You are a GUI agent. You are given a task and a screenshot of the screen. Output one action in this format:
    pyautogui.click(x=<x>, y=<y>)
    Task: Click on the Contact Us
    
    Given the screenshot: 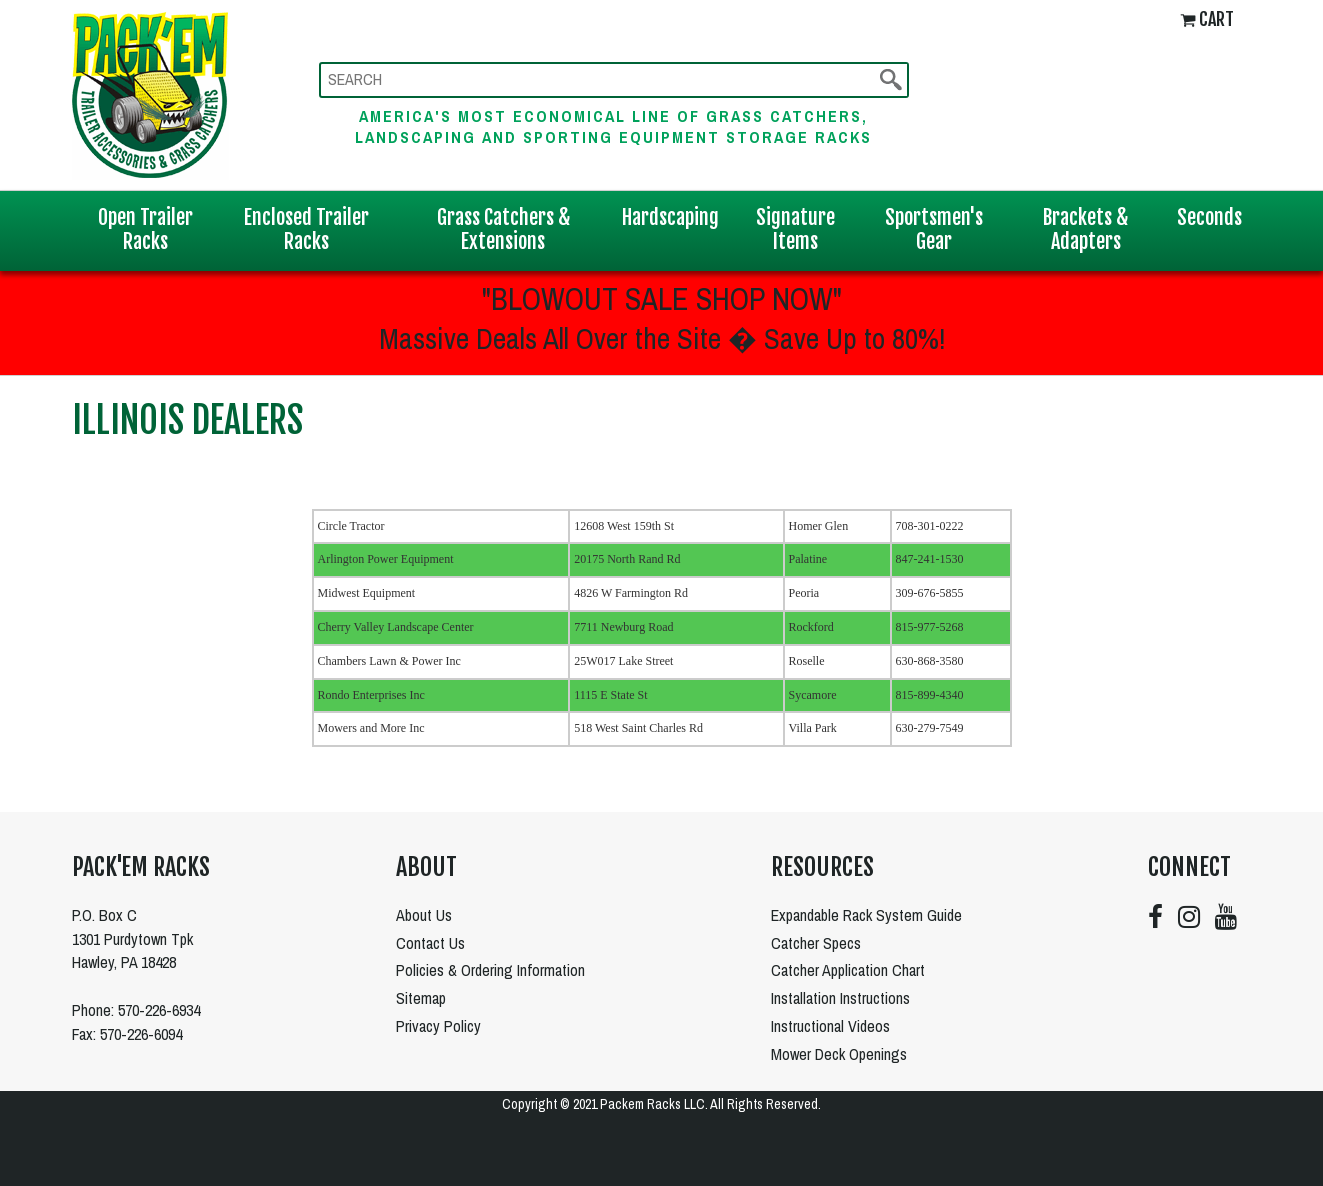 What is the action you would take?
    pyautogui.click(x=430, y=943)
    